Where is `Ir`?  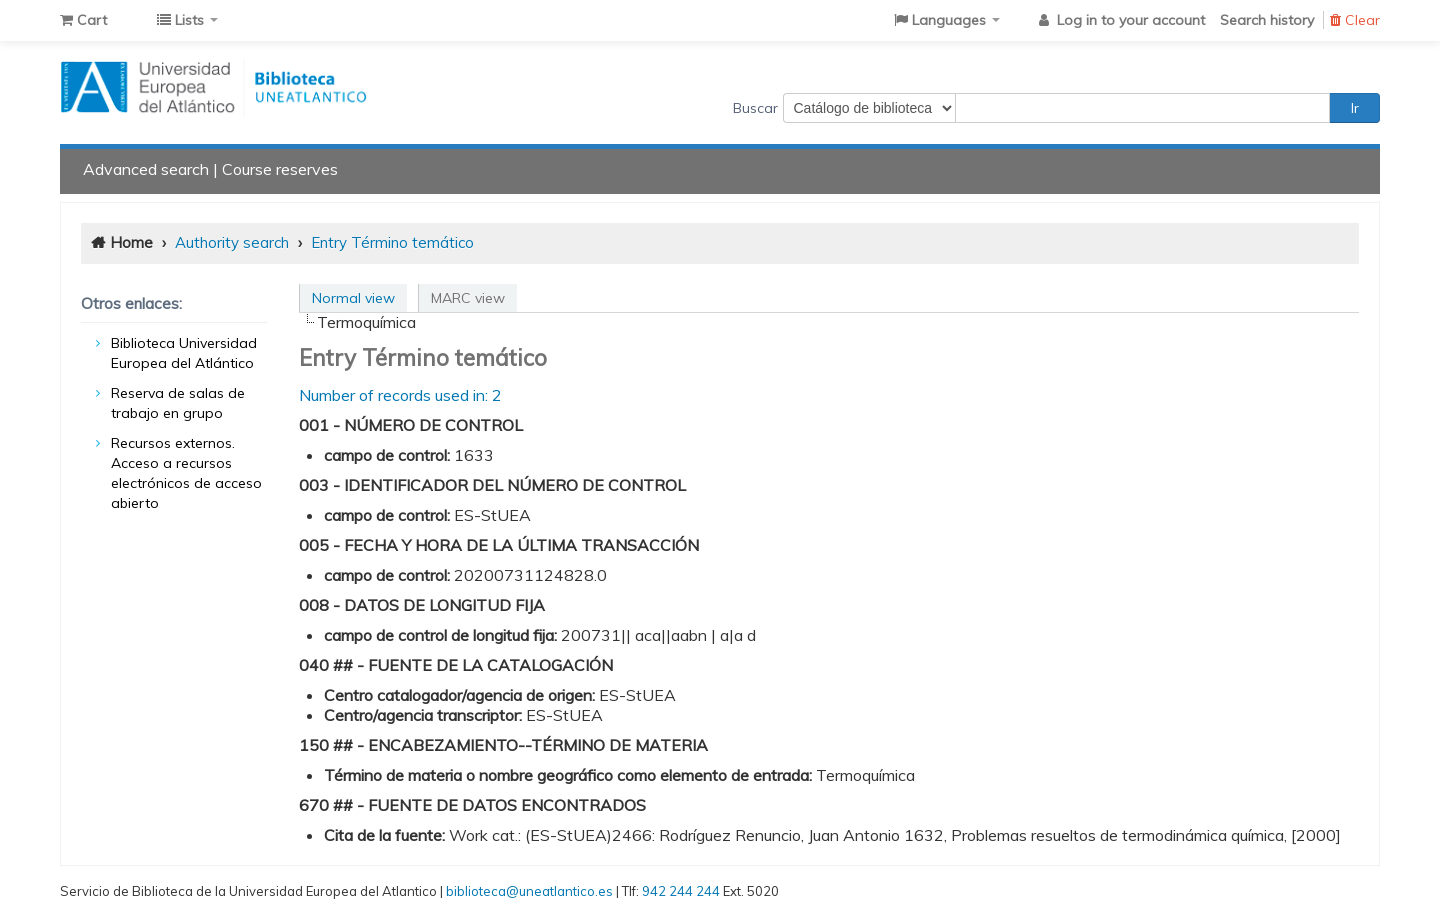 Ir is located at coordinates (1355, 108).